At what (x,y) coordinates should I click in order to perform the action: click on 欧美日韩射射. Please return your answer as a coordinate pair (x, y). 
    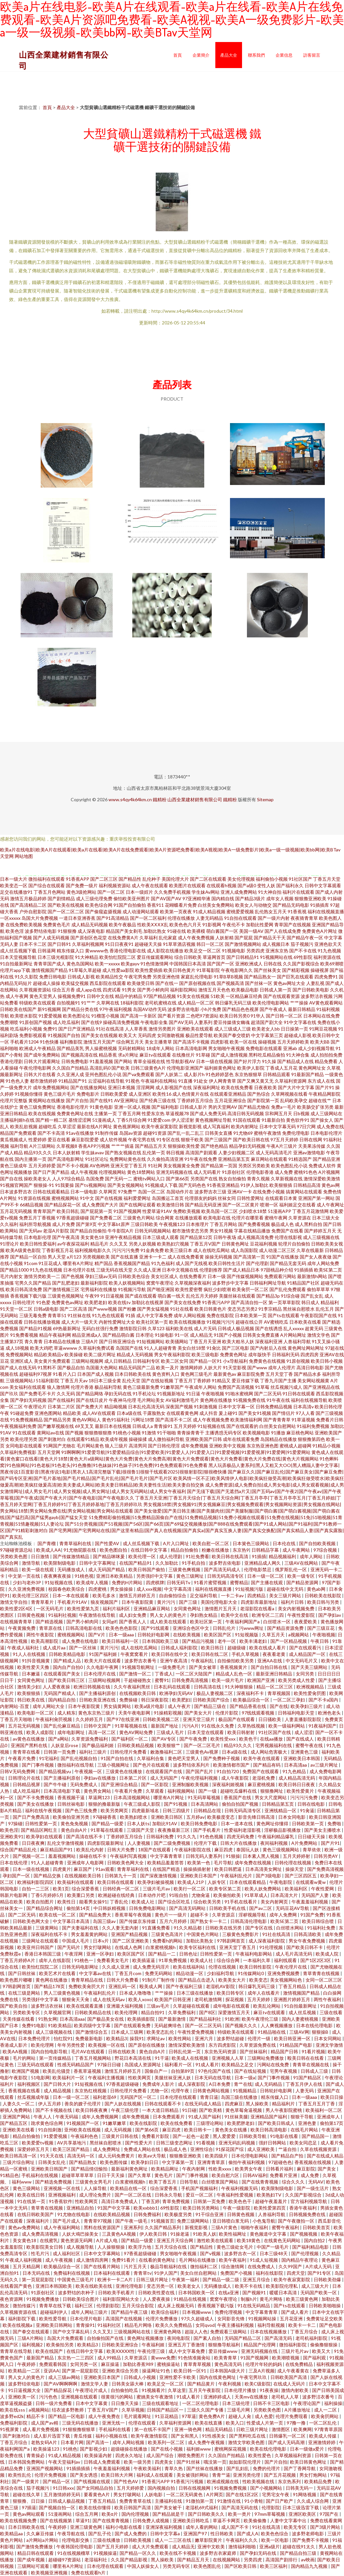
    Looking at the image, I should click on (241, 1732).